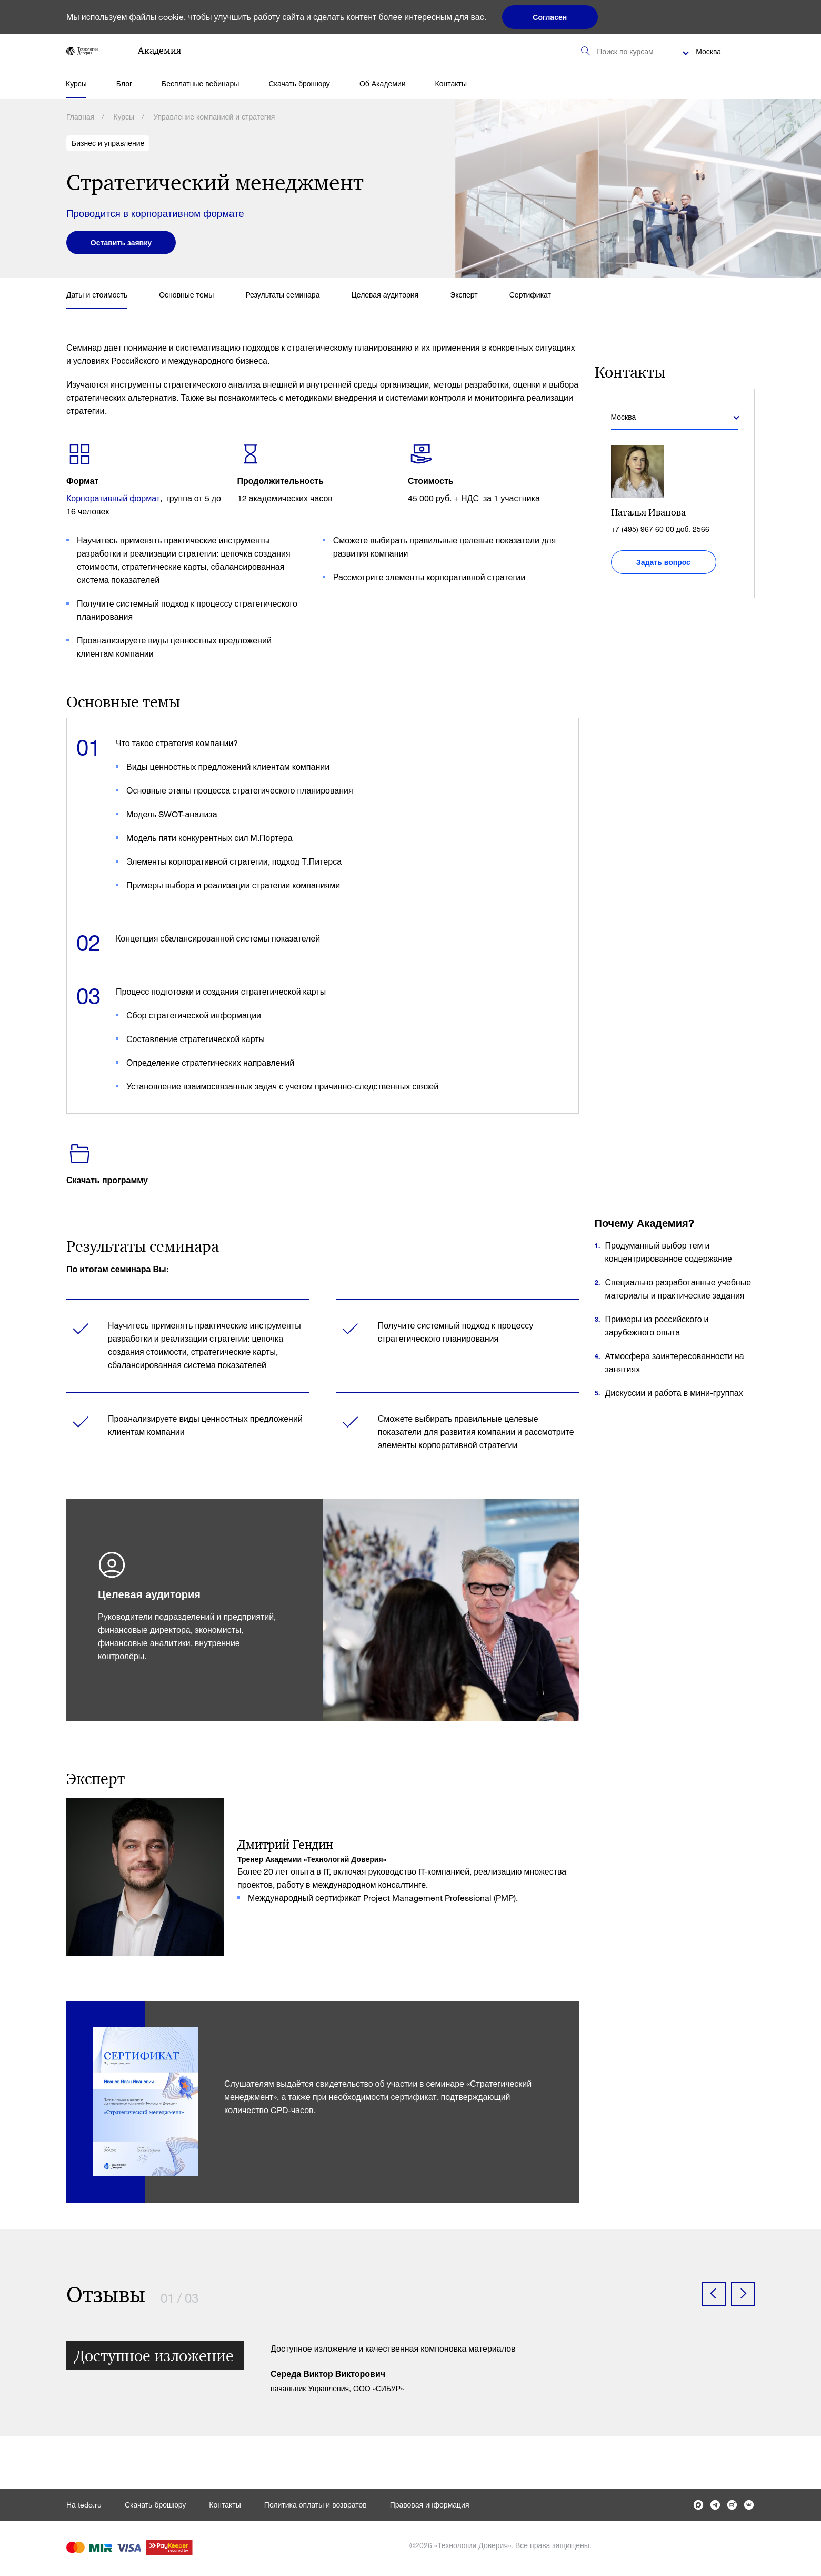  What do you see at coordinates (107, 1180) in the screenshot?
I see `Скачать программу` at bounding box center [107, 1180].